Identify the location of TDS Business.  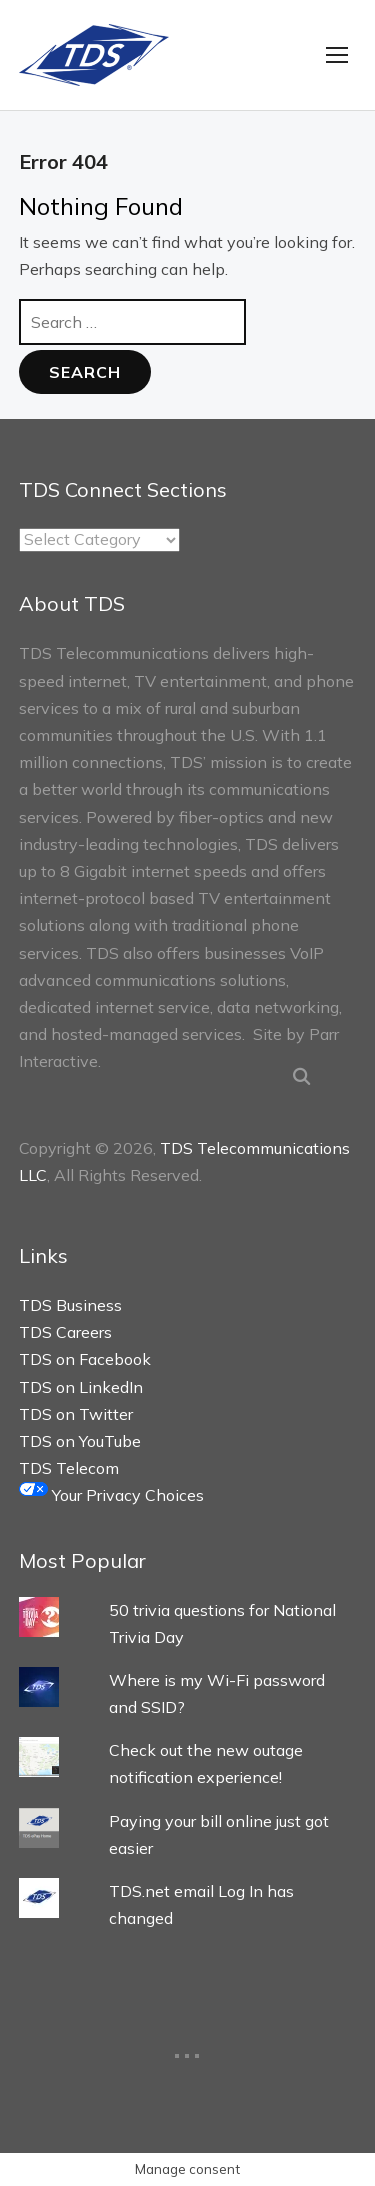
(70, 1305).